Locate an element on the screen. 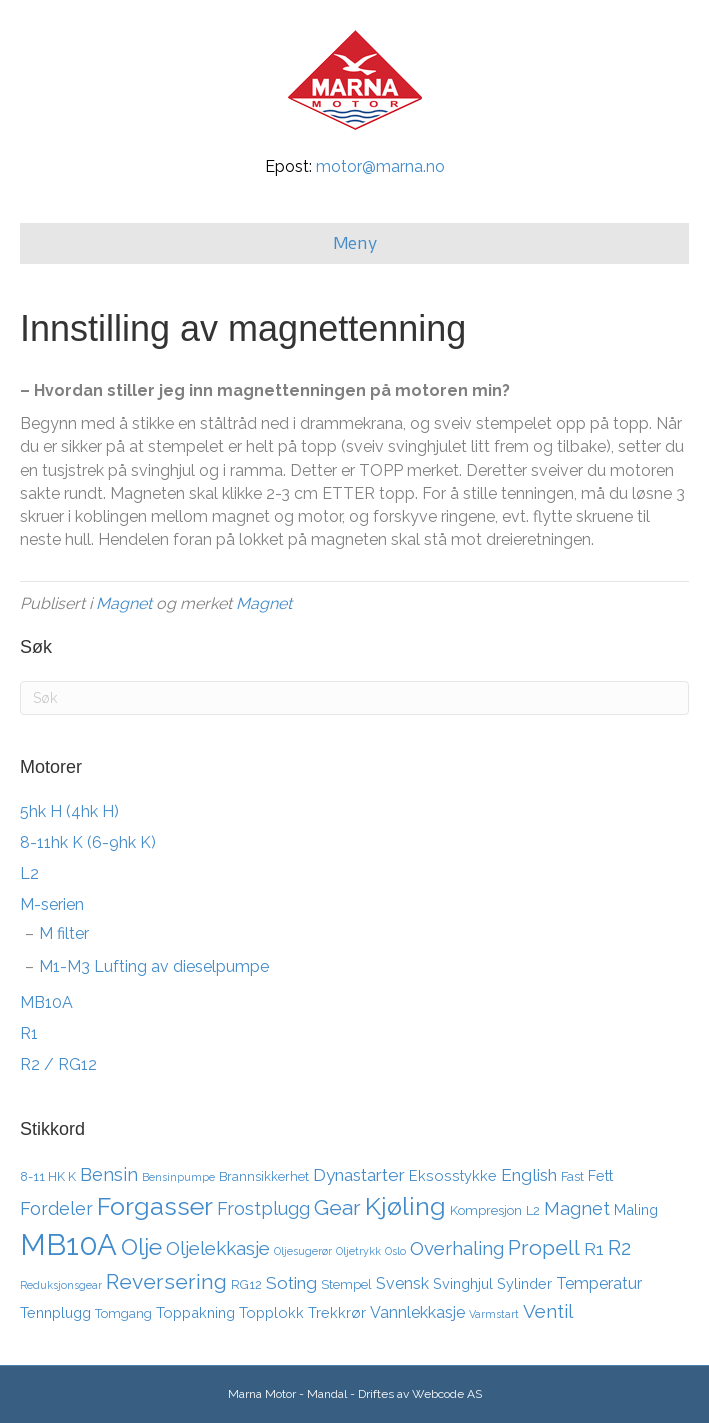  Bensinpumpe [Bensinpumpe (2 elementer)] is located at coordinates (178, 1177).